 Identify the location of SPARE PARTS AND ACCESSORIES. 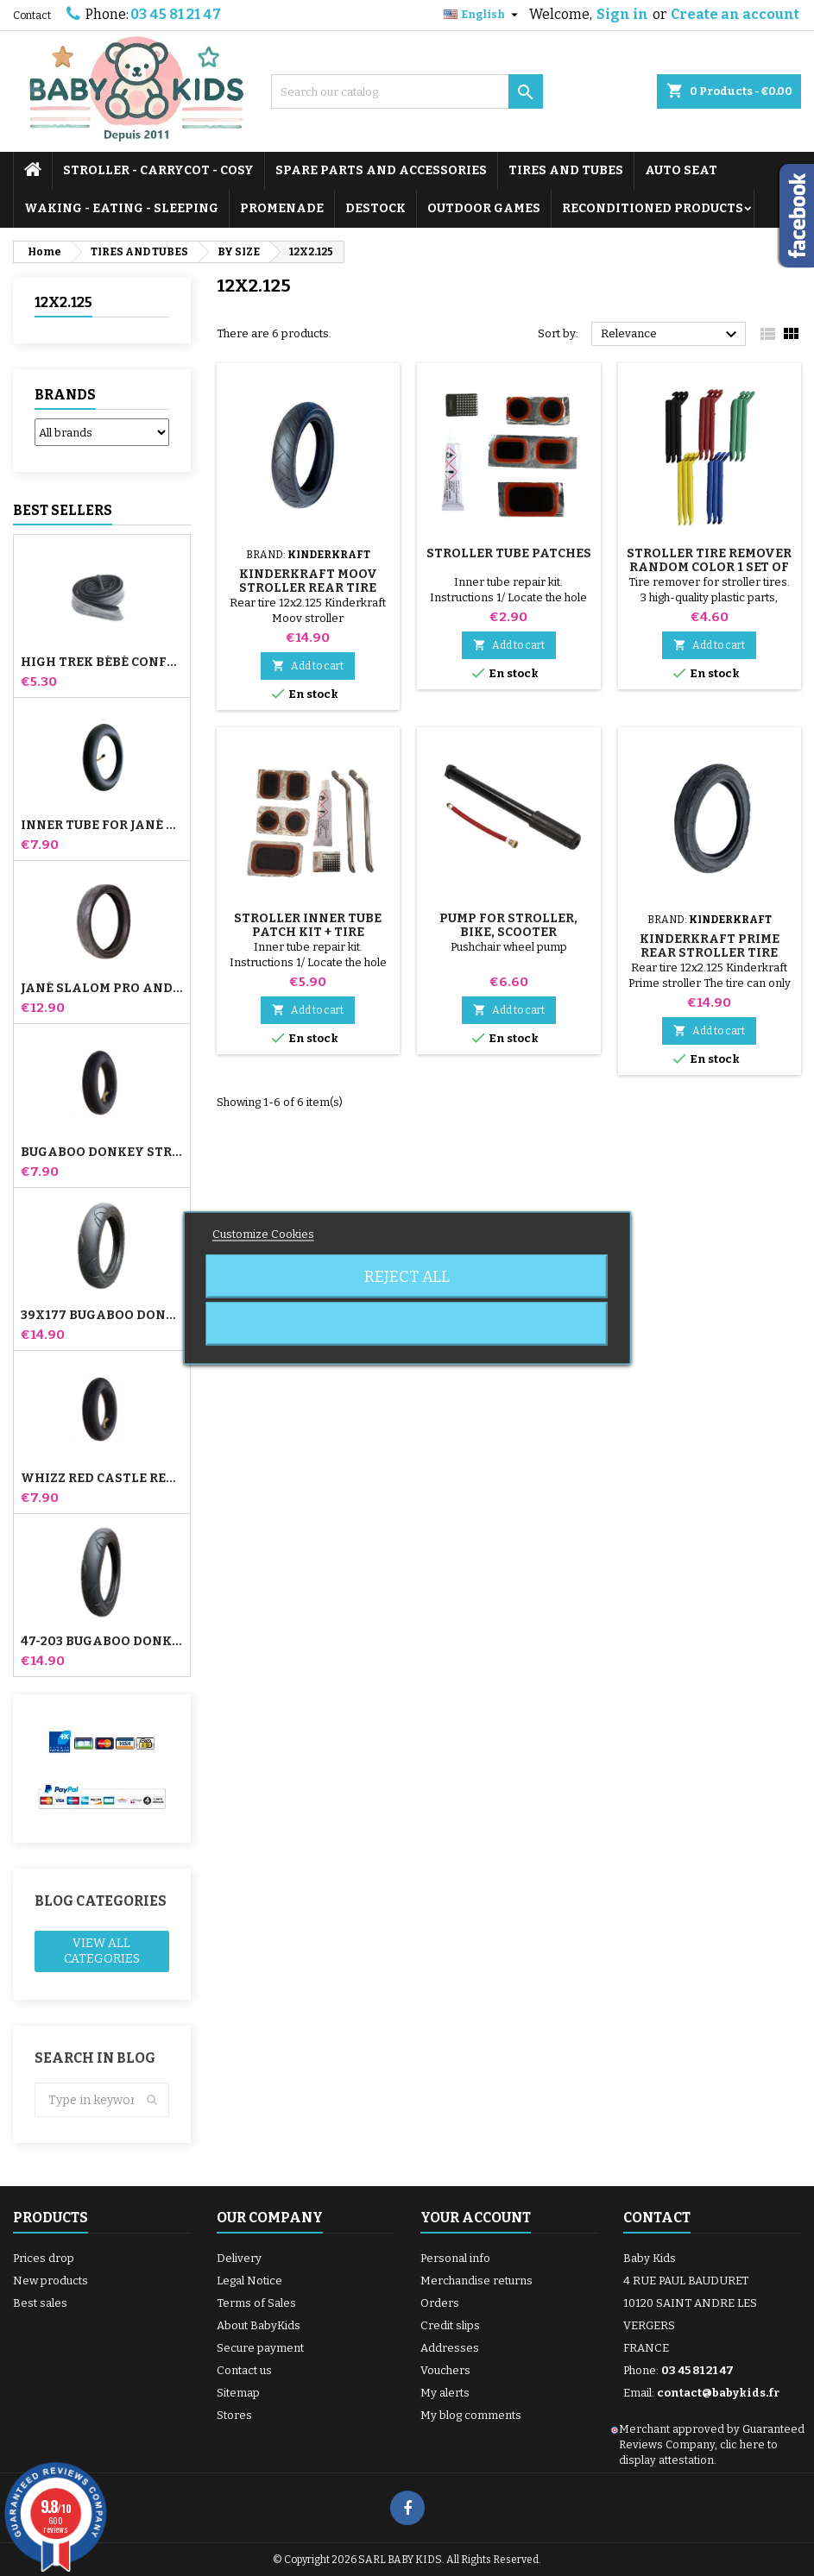
(381, 170).